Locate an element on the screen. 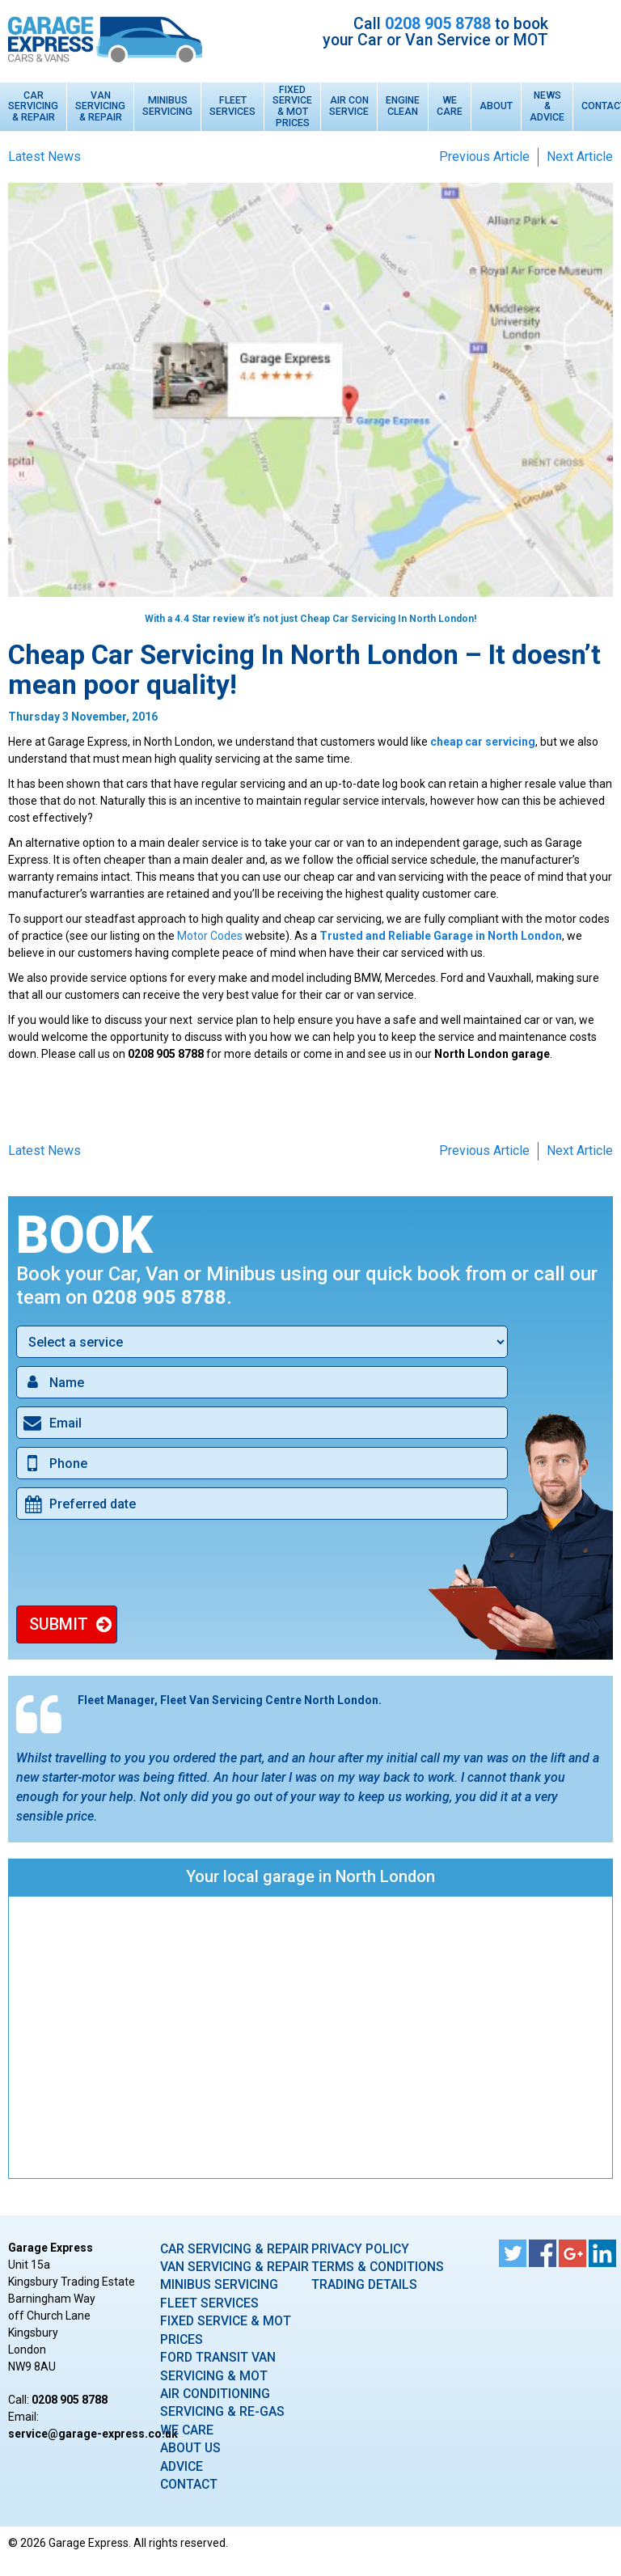  News & Advice is located at coordinates (547, 107).